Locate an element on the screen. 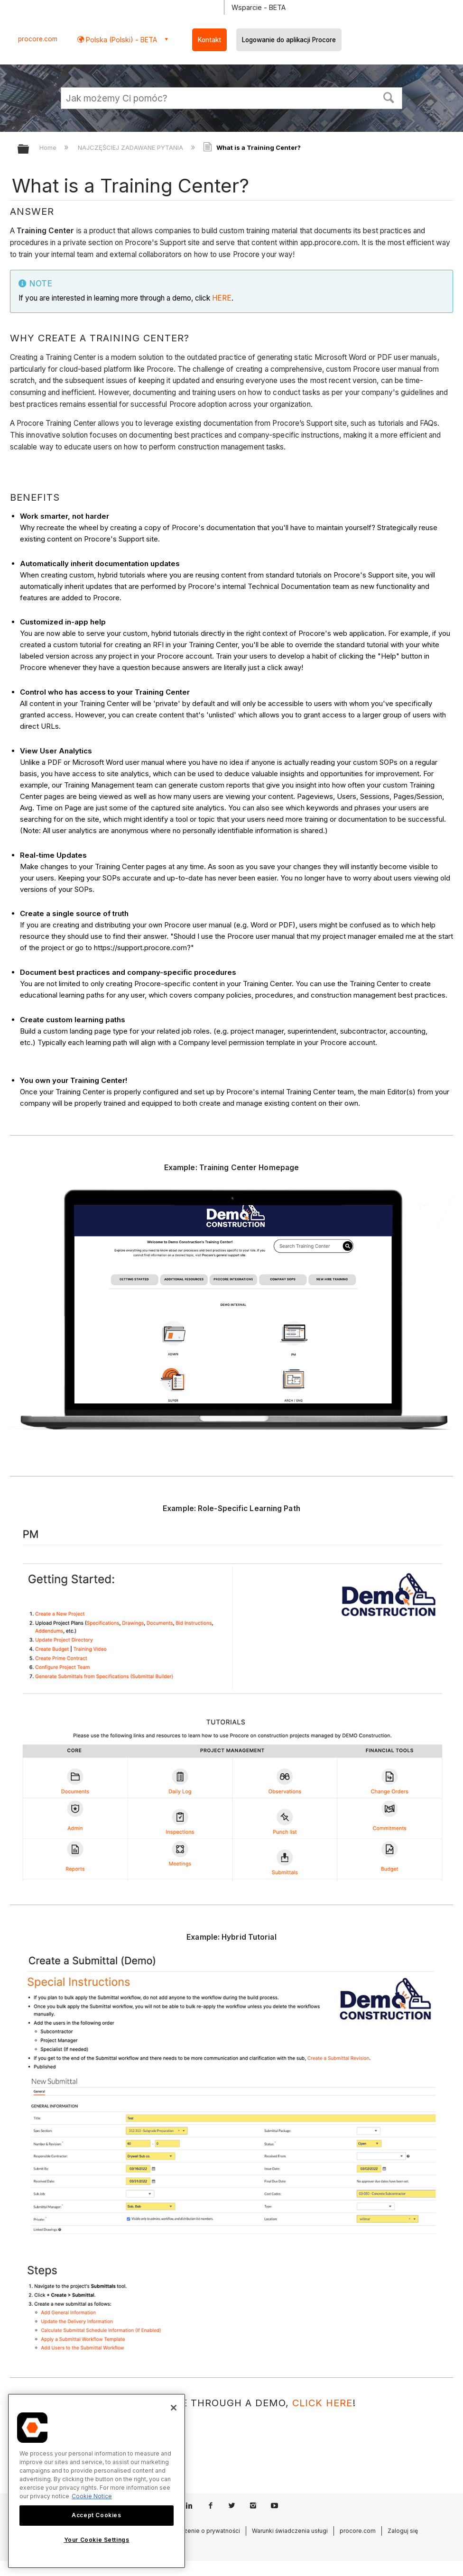 This screenshot has height=2576, width=463. Accept Cookies is located at coordinates (96, 2515).